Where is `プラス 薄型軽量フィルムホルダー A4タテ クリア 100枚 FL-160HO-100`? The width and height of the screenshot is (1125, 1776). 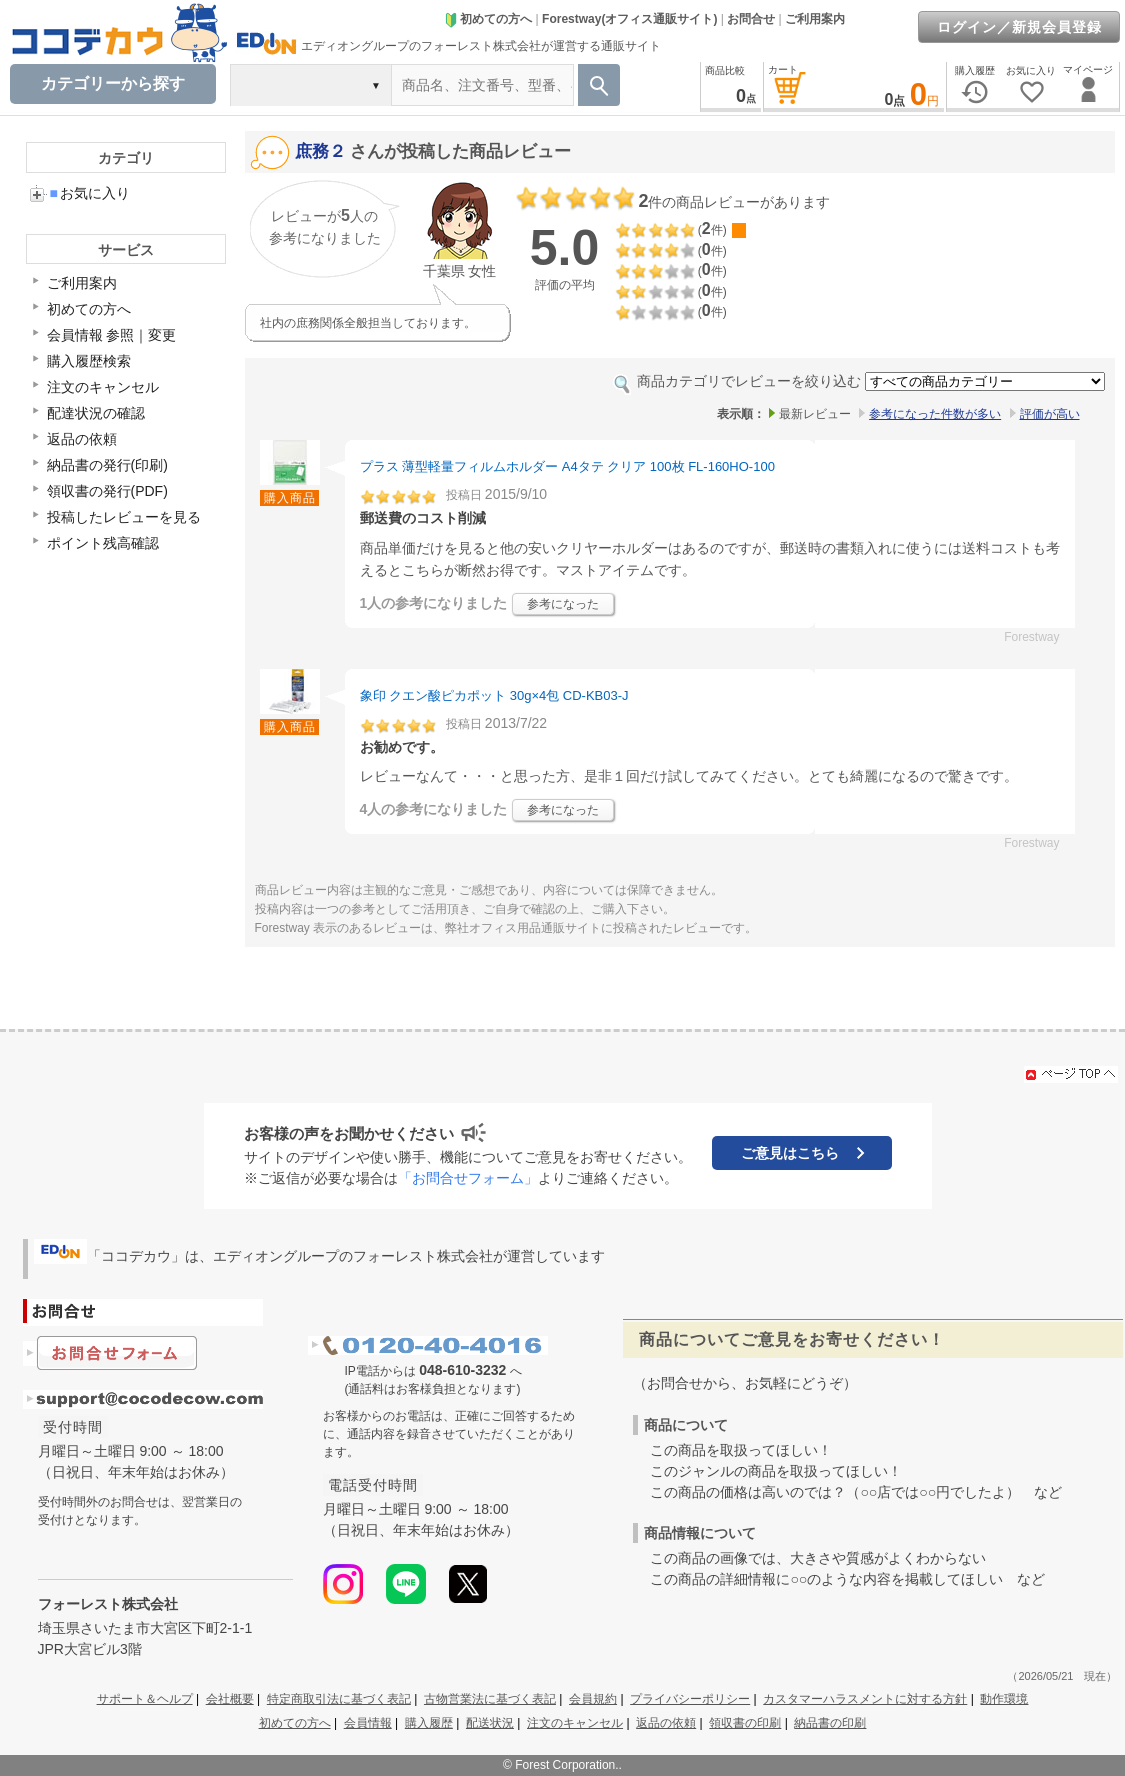 プラス 薄型軽量フィルムホルダー A4タテ クリア 100枚 FL-160HO-100 is located at coordinates (567, 466).